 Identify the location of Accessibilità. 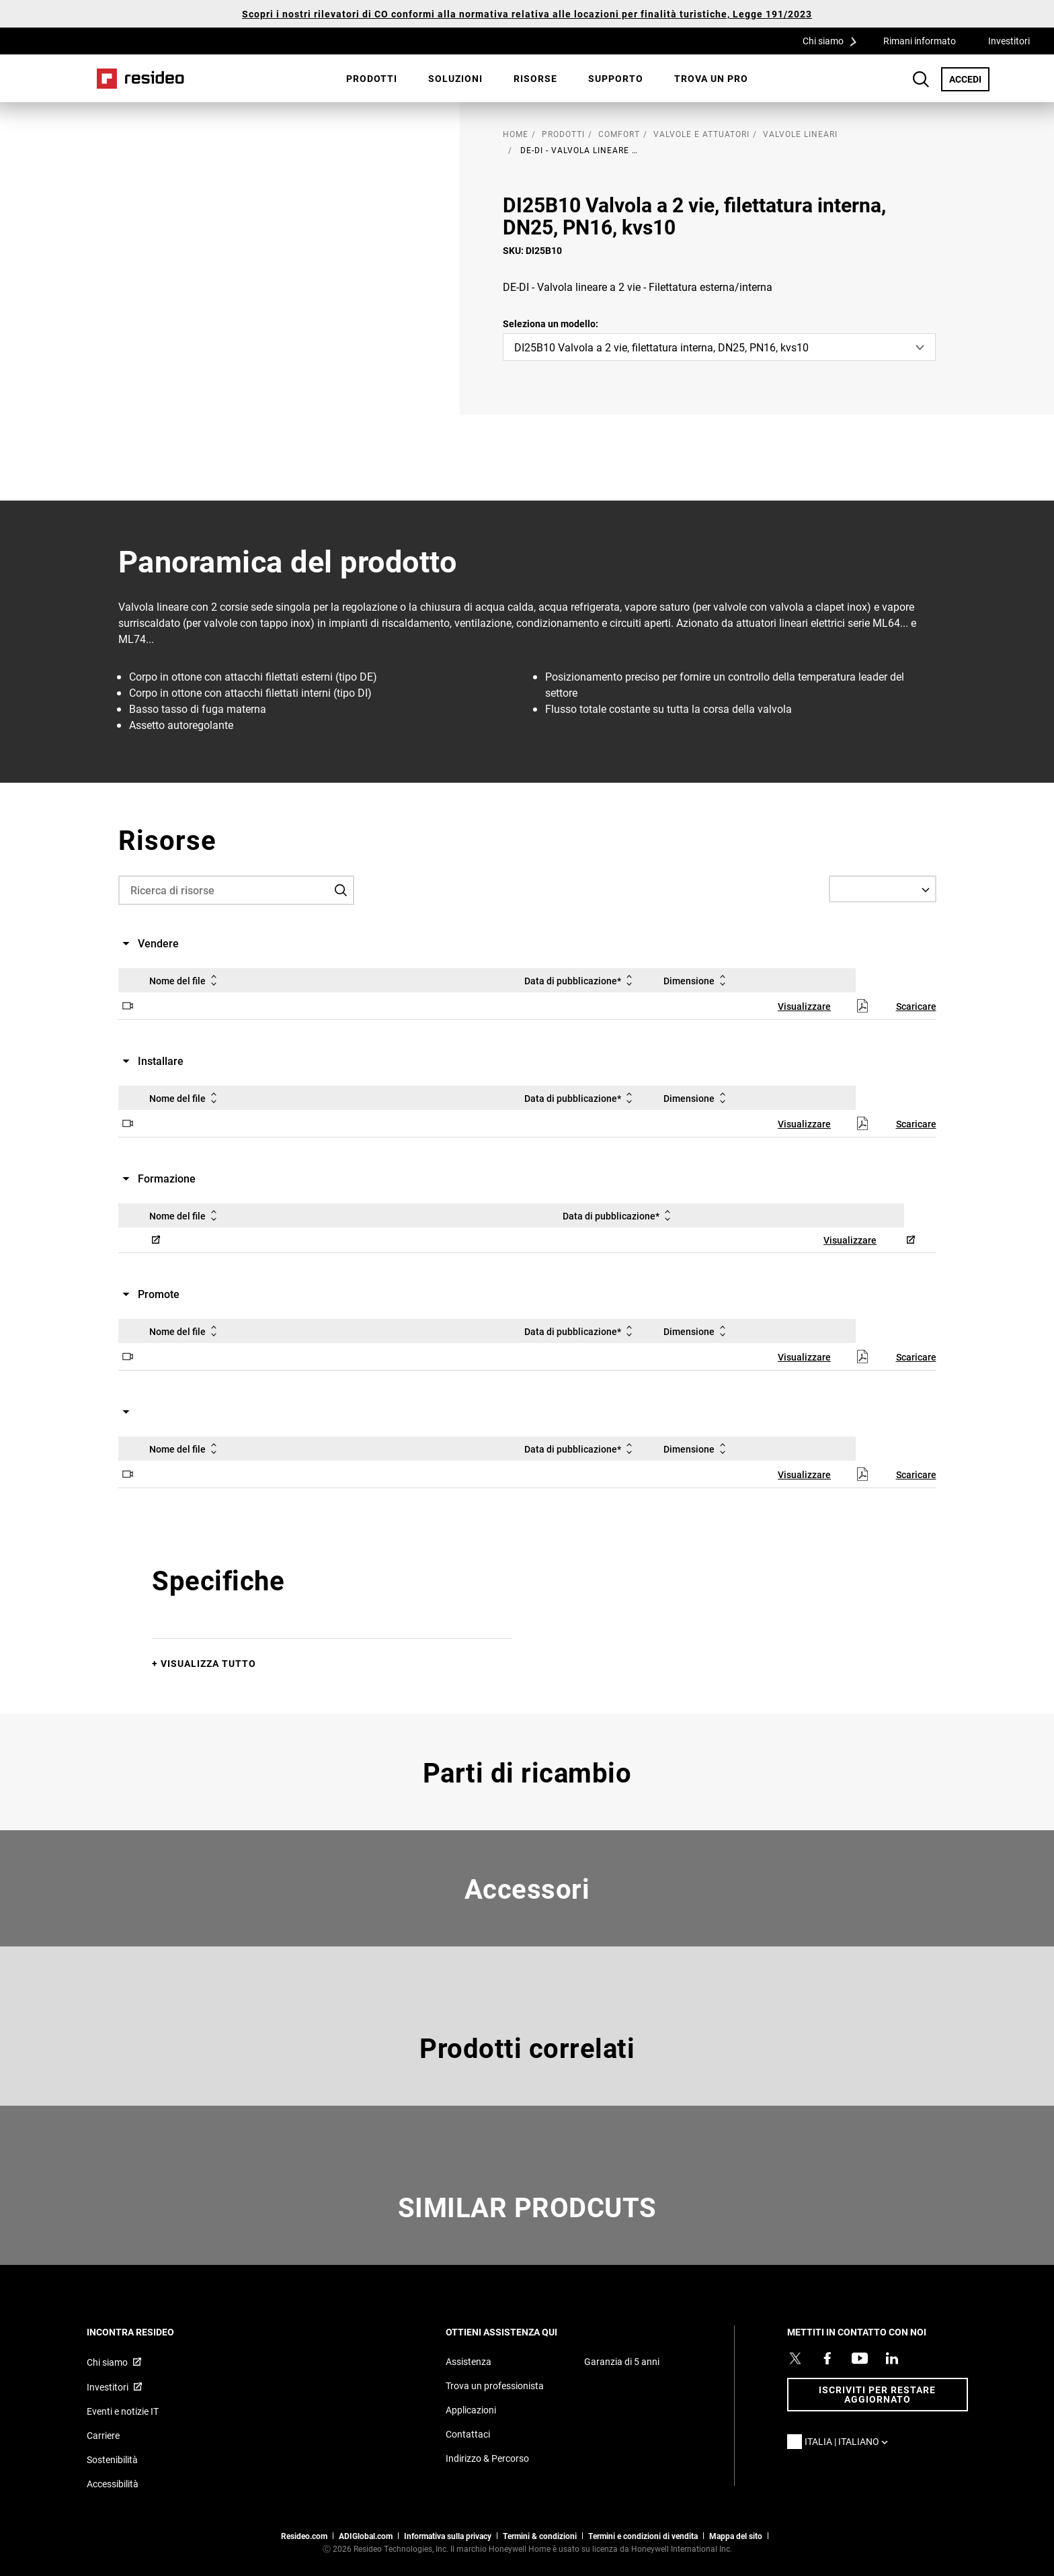
(112, 2483).